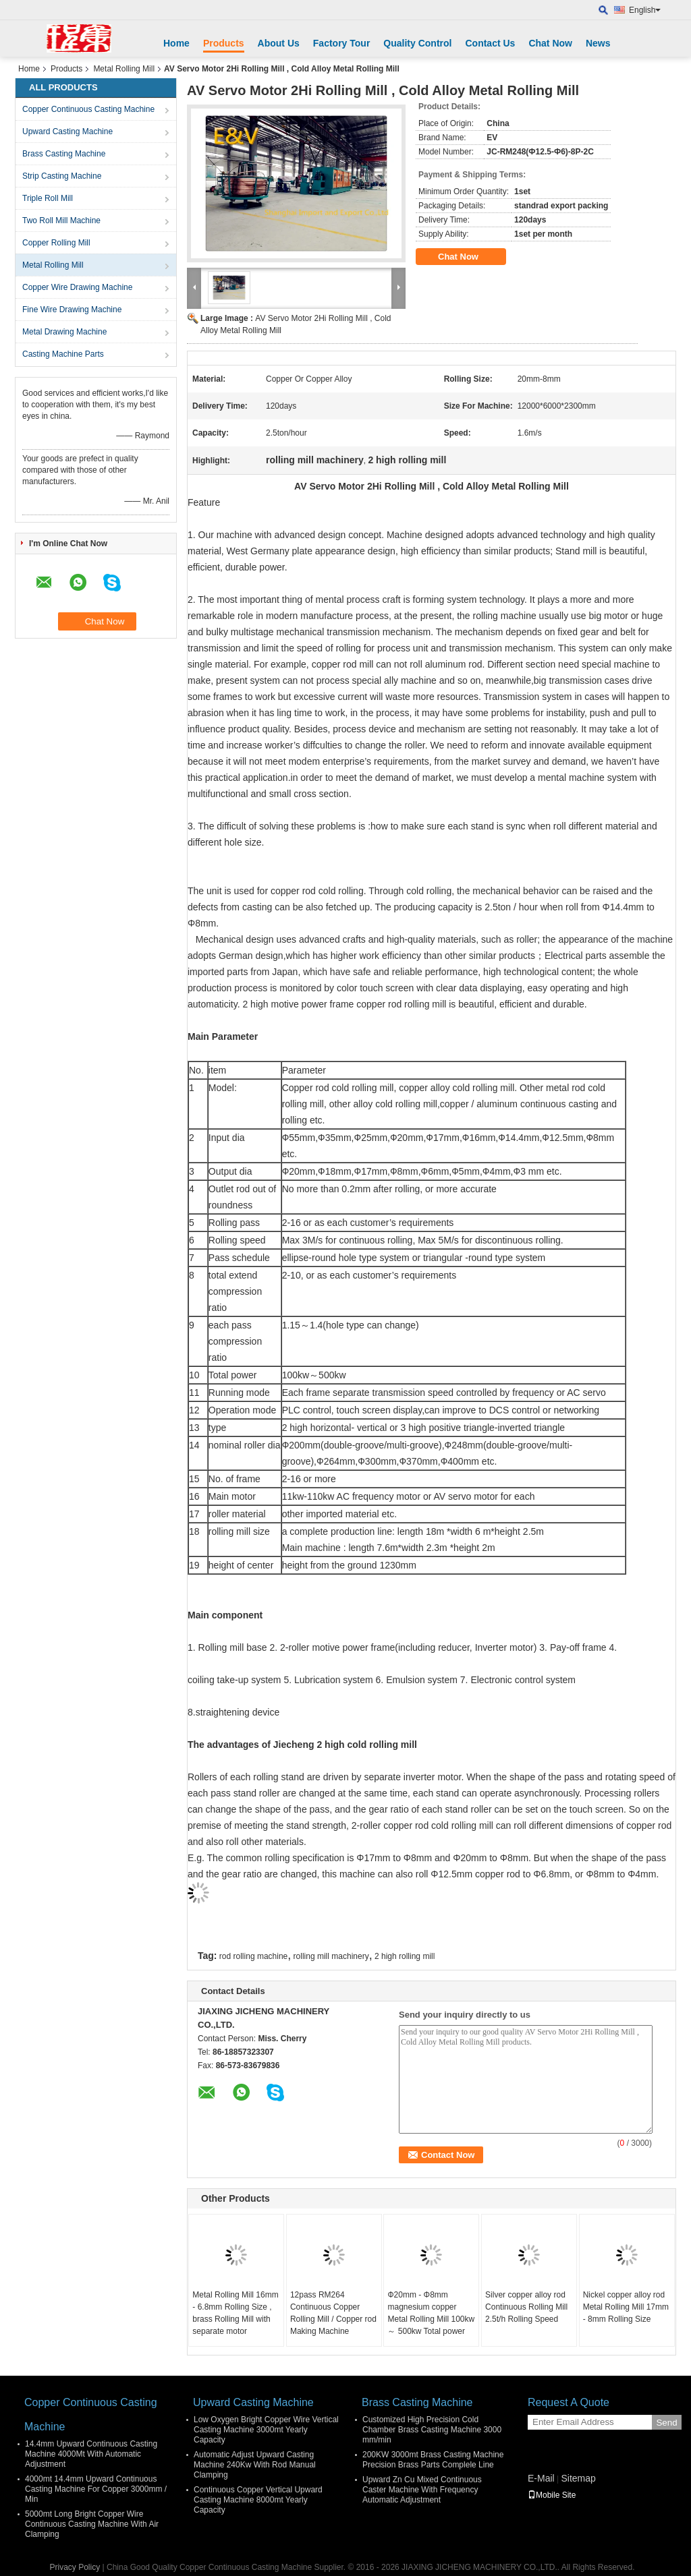  Describe the element at coordinates (552, 2495) in the screenshot. I see `Mobile Site` at that location.